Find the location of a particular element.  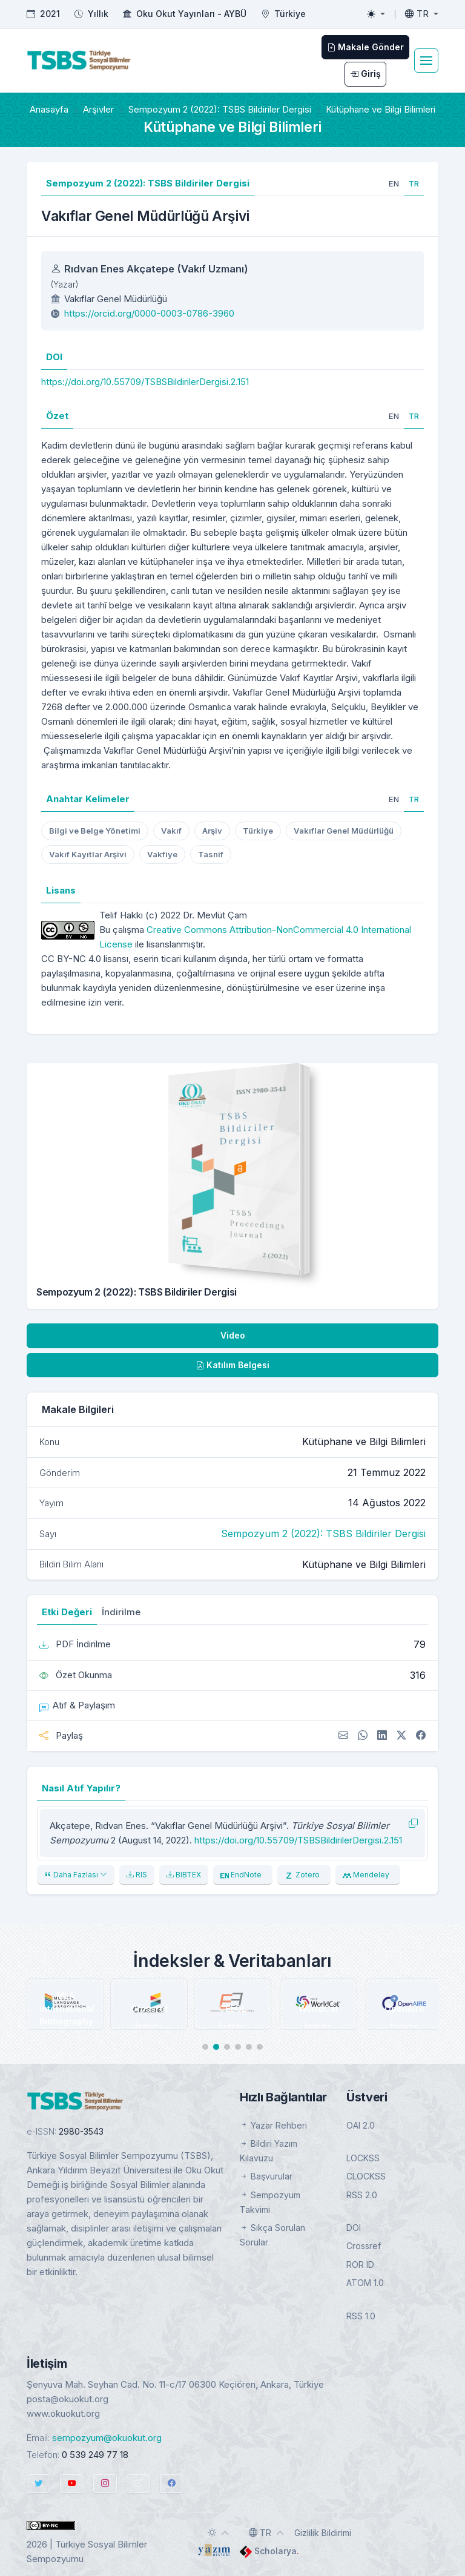

sempozyum@okuokut.org is located at coordinates (107, 2437).